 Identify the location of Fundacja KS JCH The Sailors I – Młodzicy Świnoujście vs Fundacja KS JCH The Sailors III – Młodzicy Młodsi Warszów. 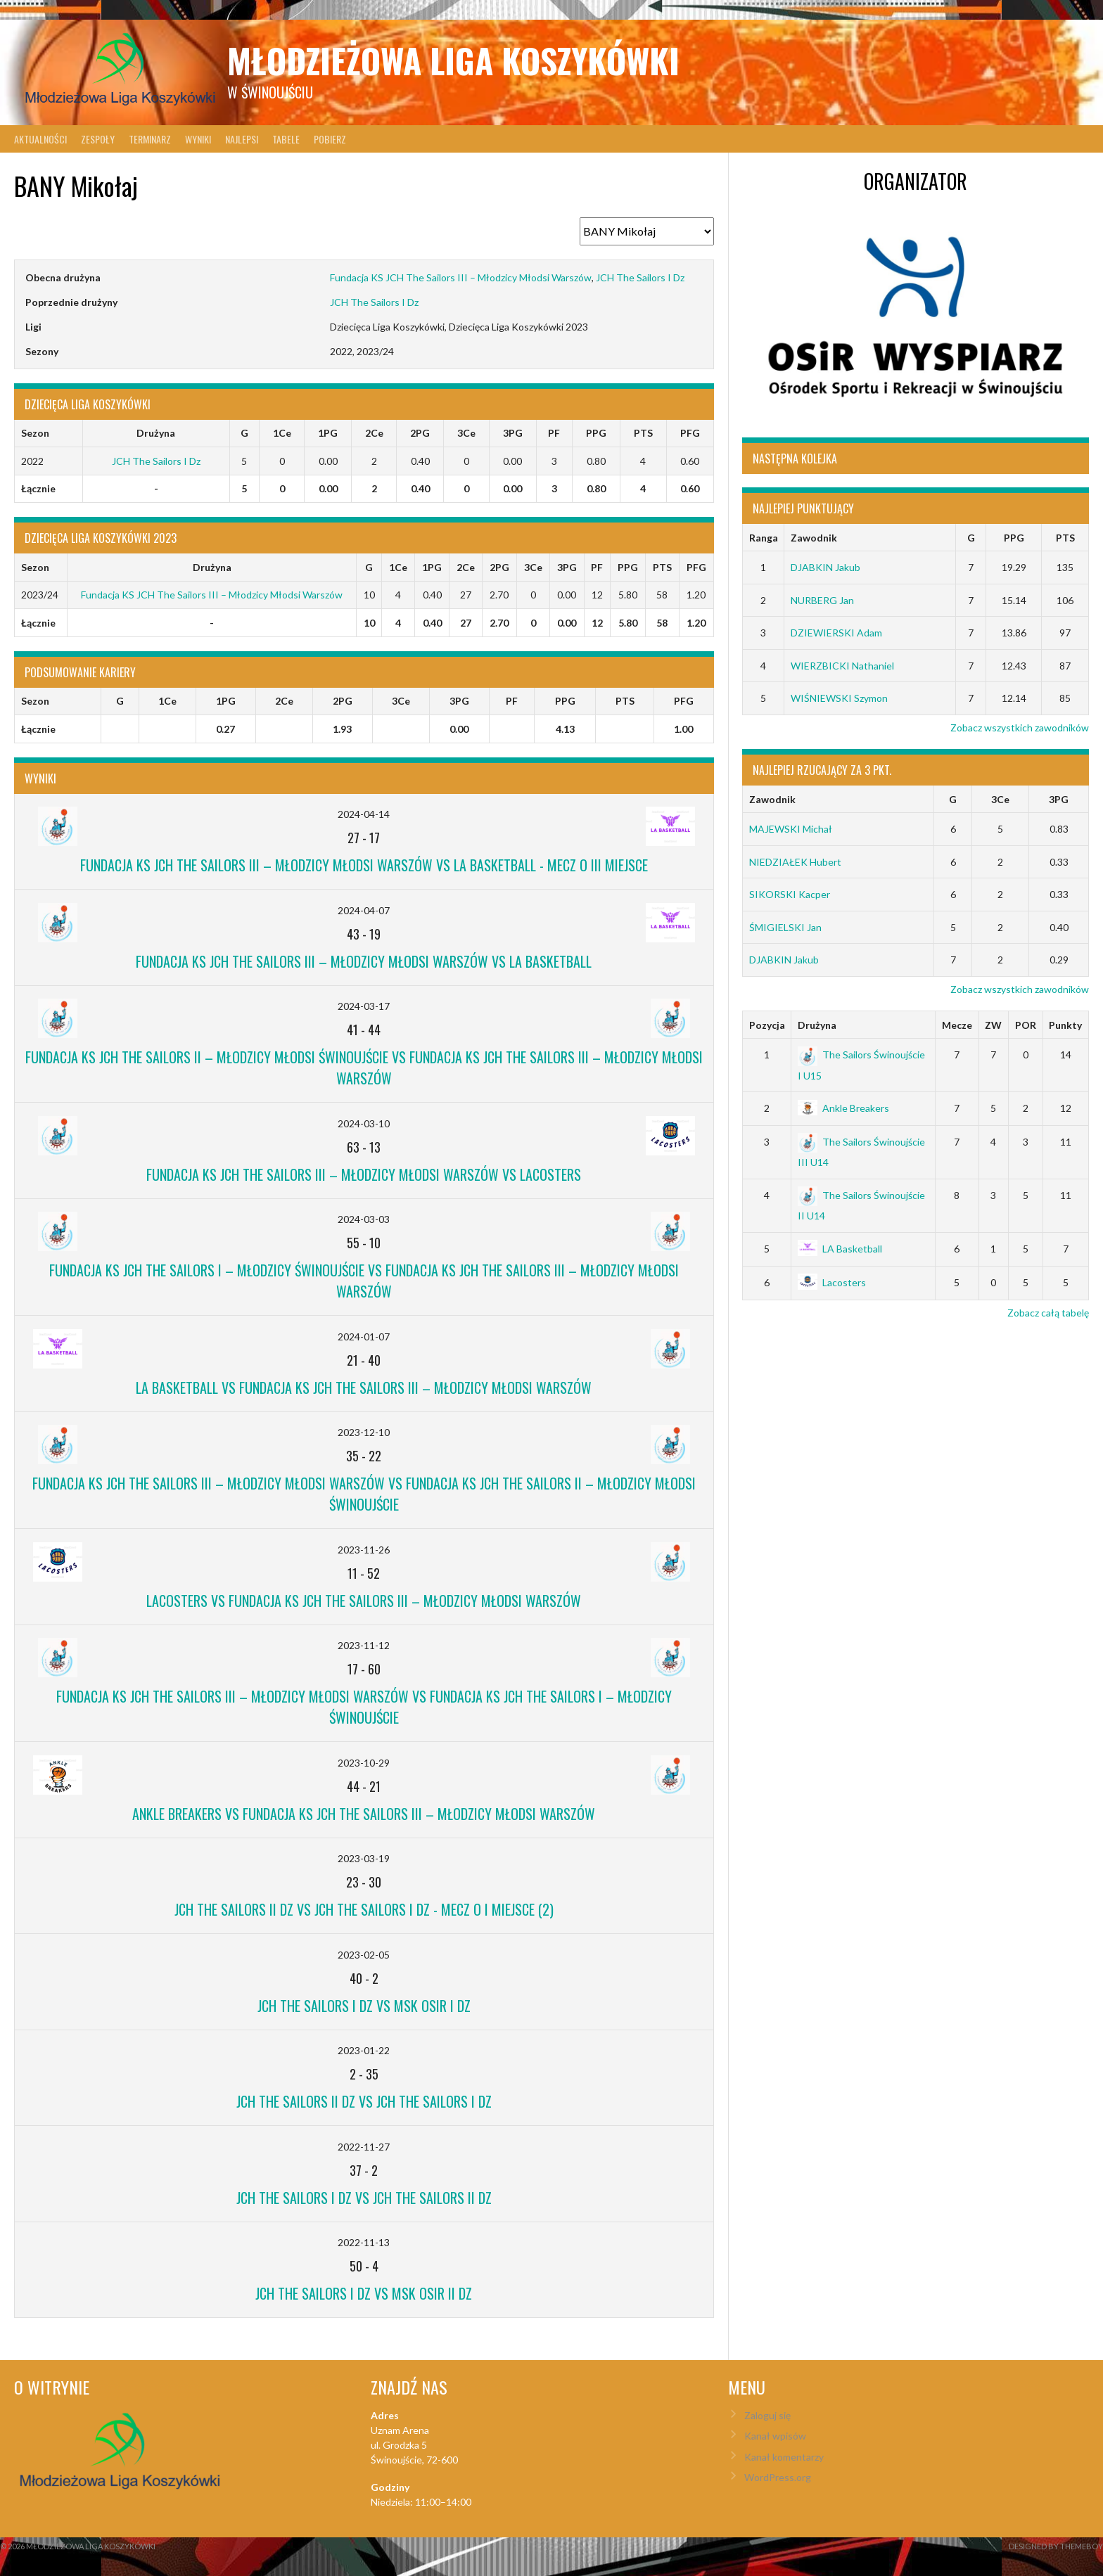
(364, 1281).